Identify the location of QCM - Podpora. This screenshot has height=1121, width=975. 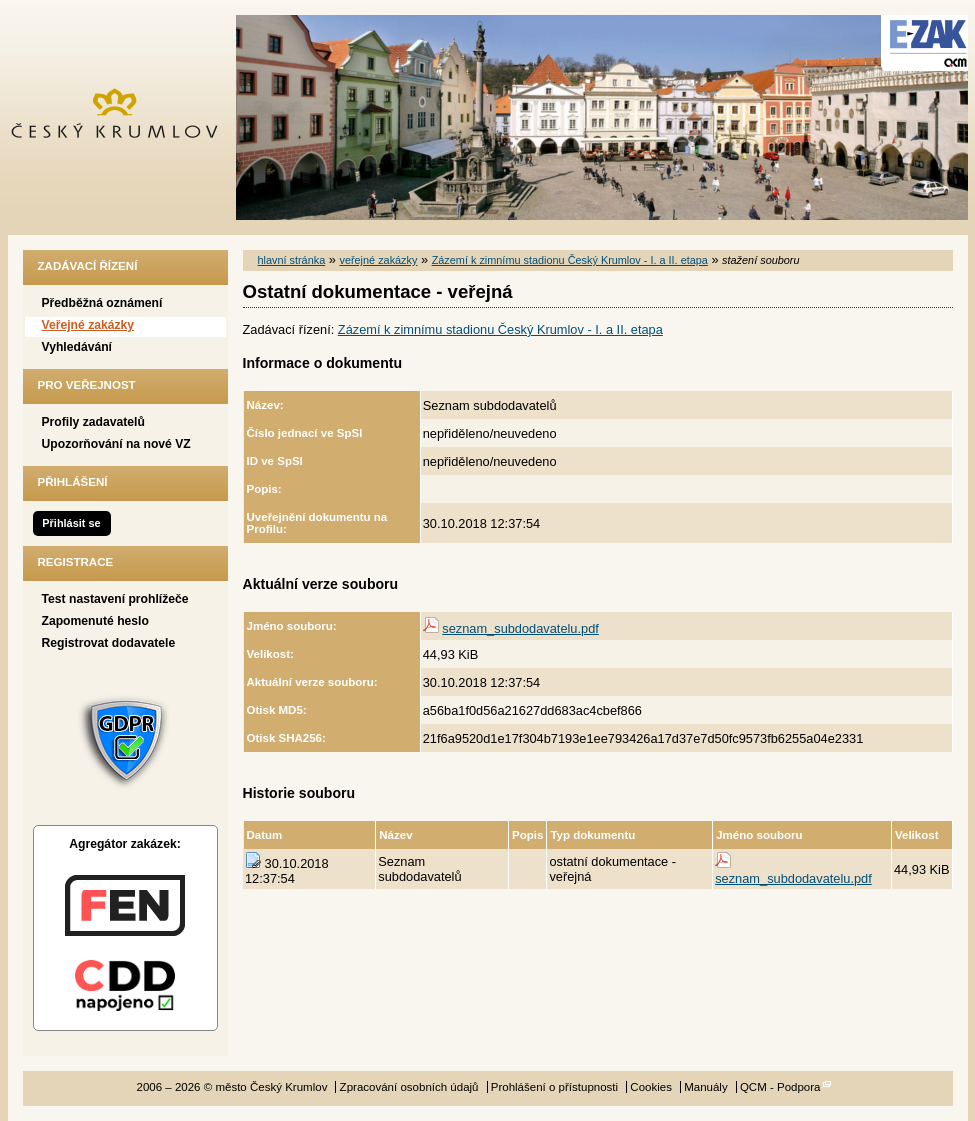
(780, 1087).